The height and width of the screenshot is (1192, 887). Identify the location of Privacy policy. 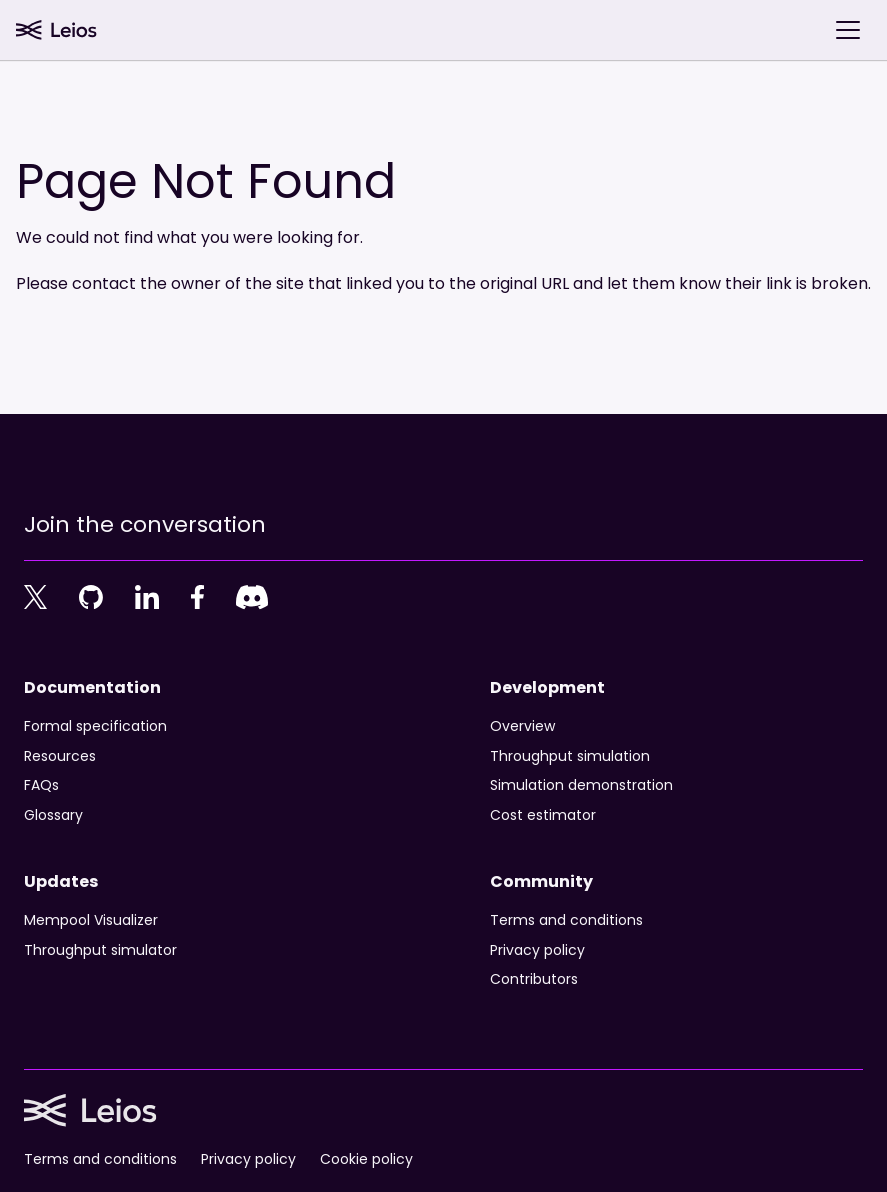
(537, 951).